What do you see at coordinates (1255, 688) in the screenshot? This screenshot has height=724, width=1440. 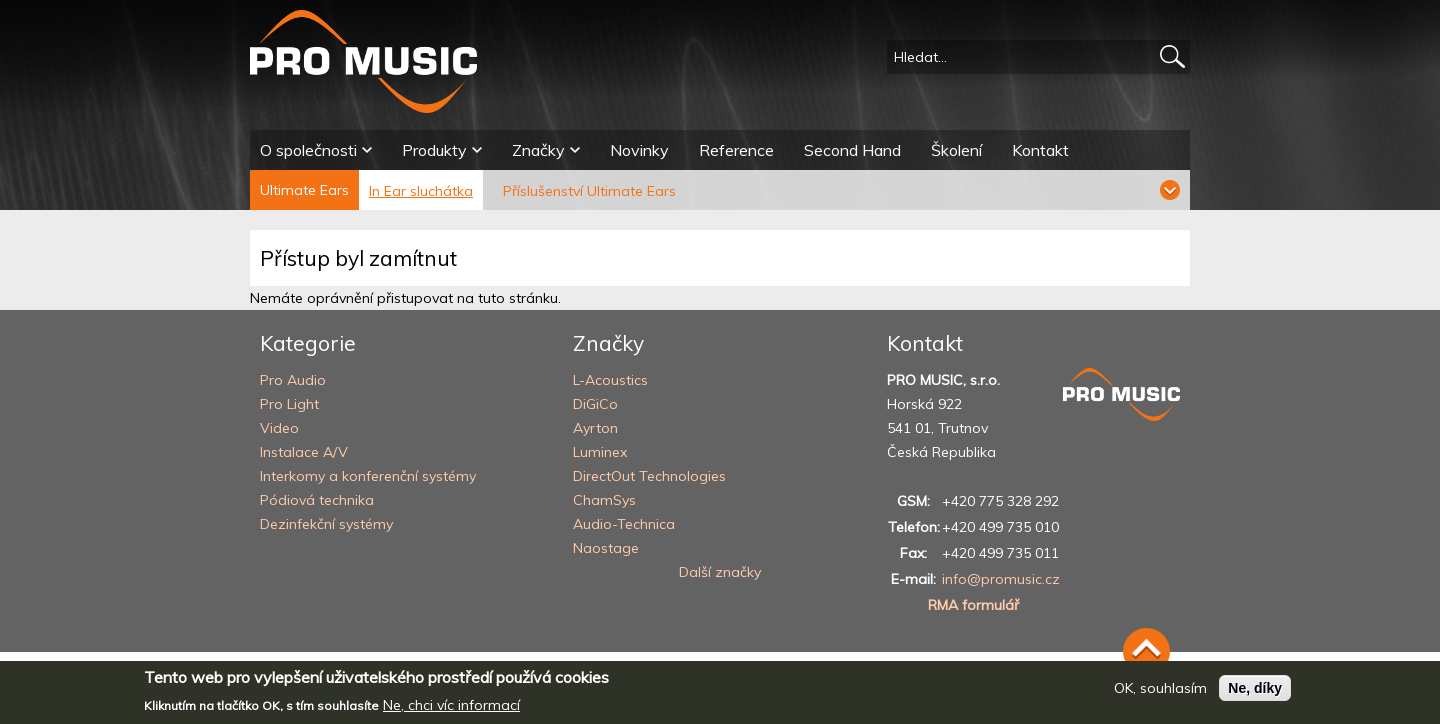 I see `Ne, díky` at bounding box center [1255, 688].